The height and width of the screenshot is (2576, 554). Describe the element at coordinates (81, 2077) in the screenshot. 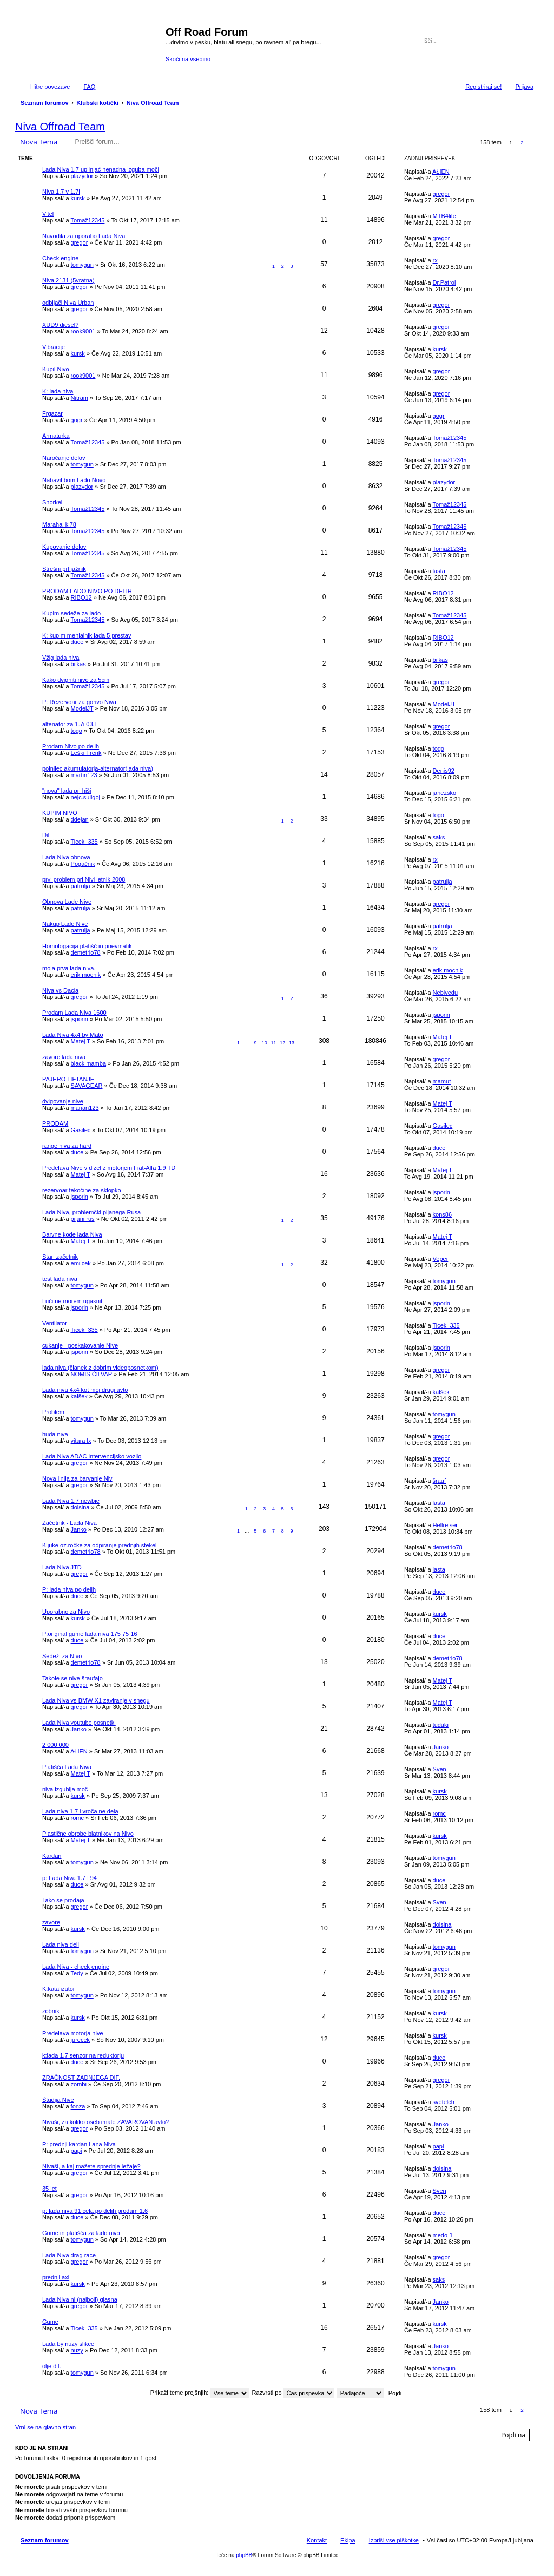

I see `ZRAČNOST ZADNJEGA DIF.` at that location.